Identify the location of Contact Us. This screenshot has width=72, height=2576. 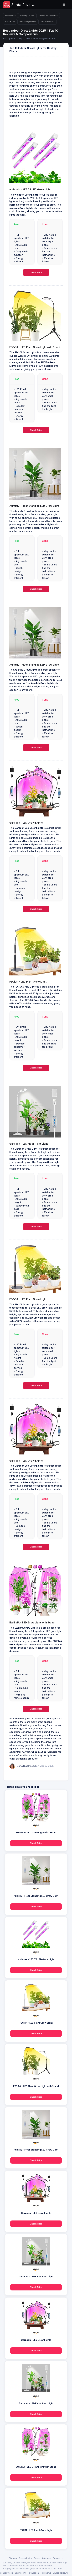
(58, 2558).